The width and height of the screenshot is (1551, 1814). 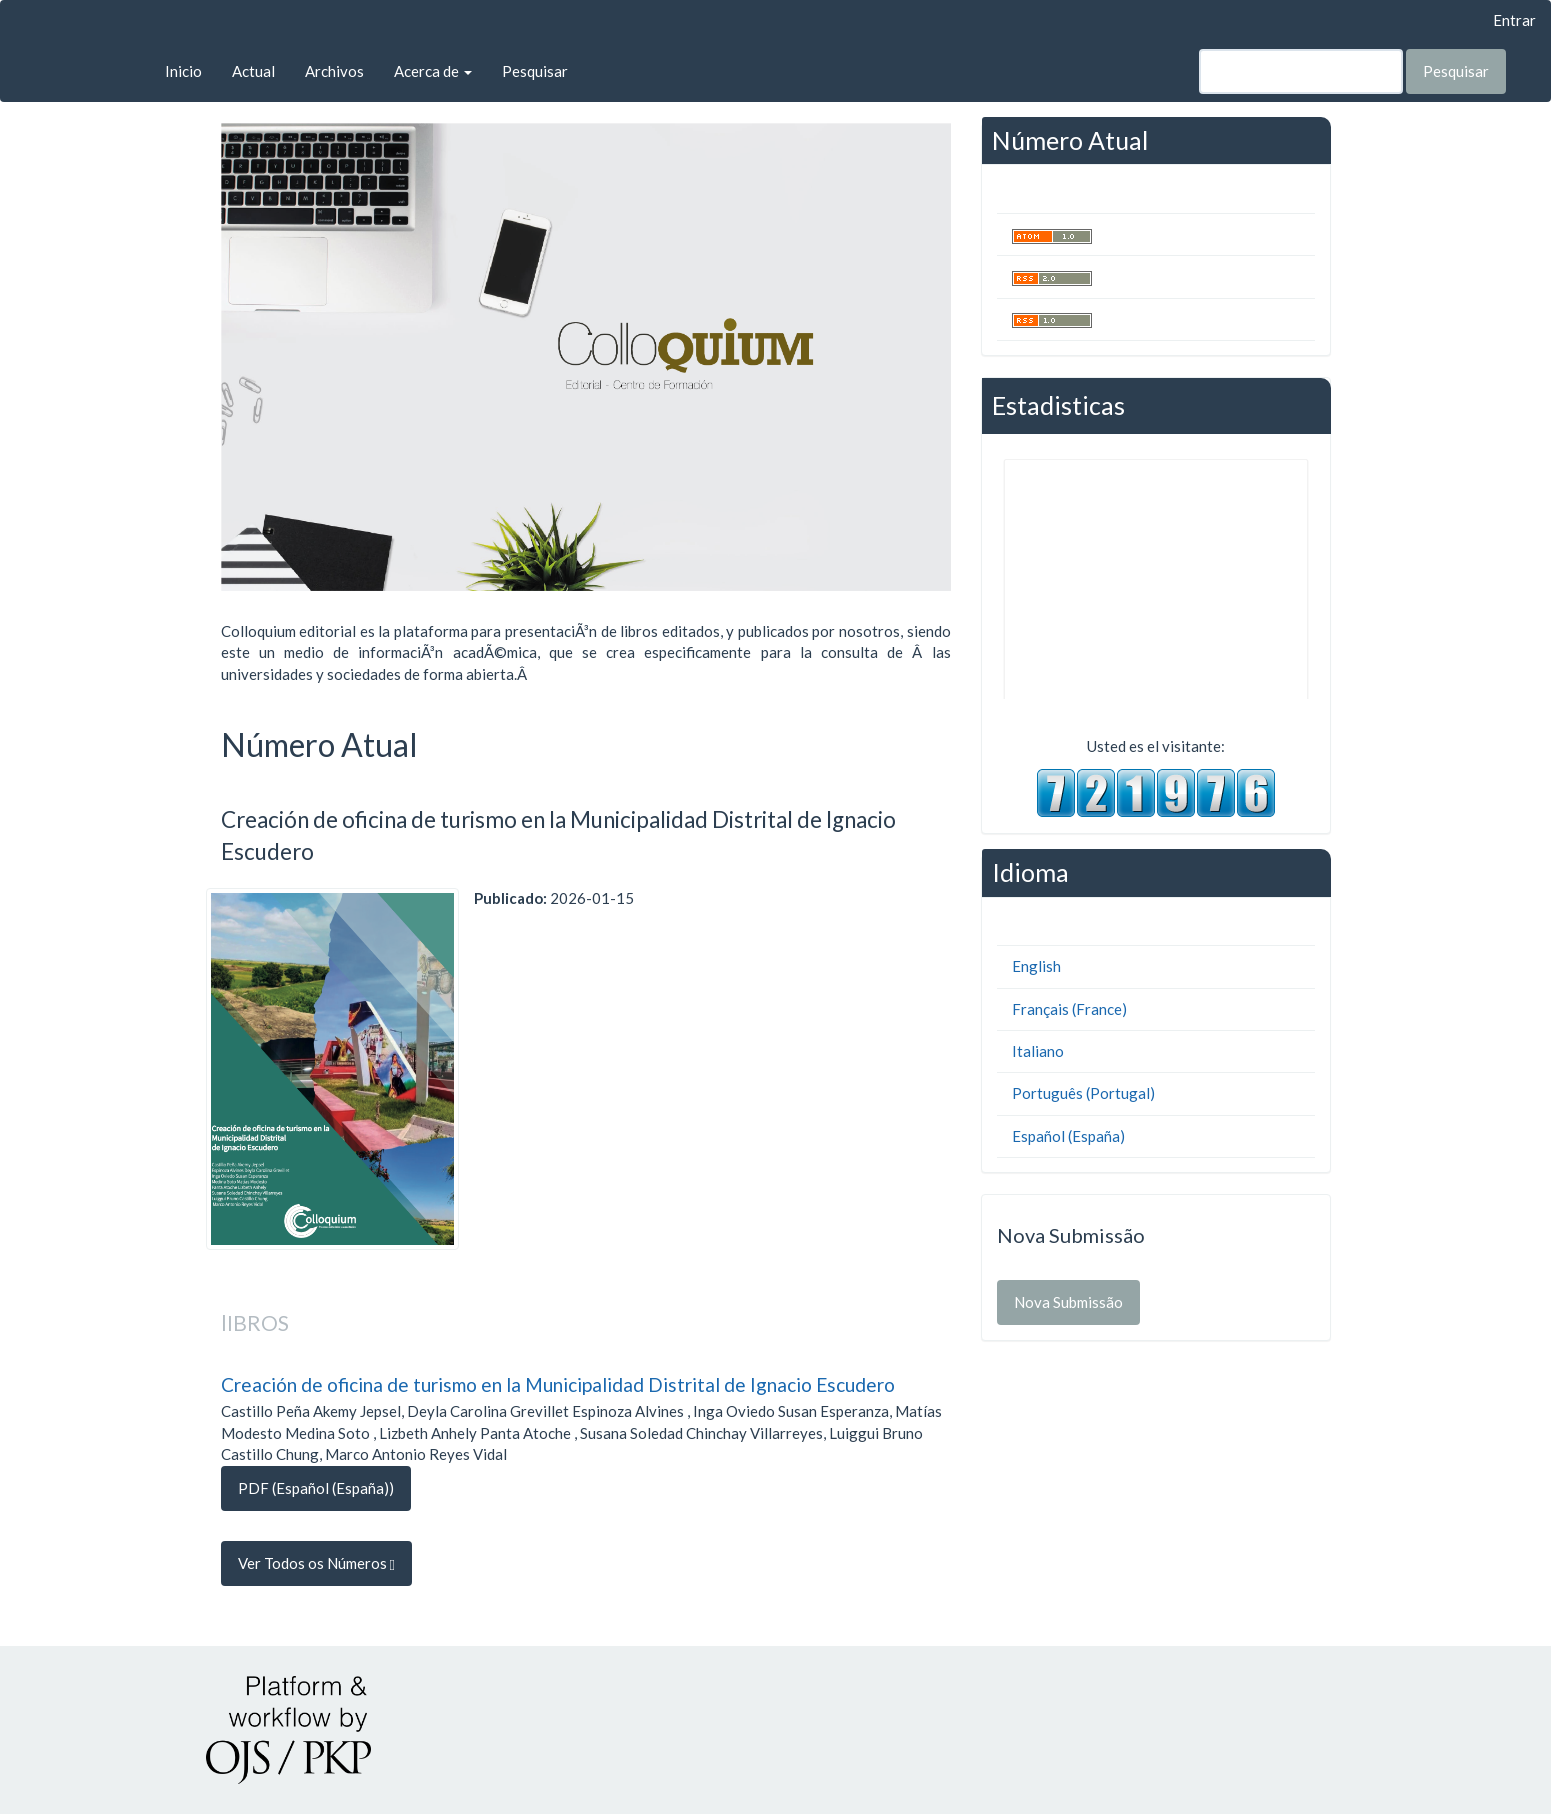 I want to click on Archivos, so click(x=334, y=71).